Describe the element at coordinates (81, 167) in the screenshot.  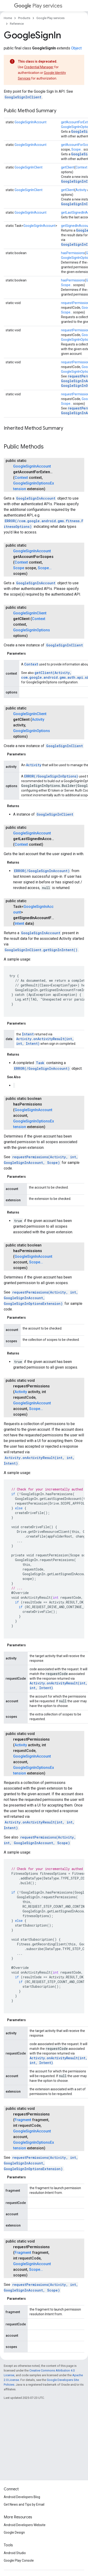
I see `Context` at that location.